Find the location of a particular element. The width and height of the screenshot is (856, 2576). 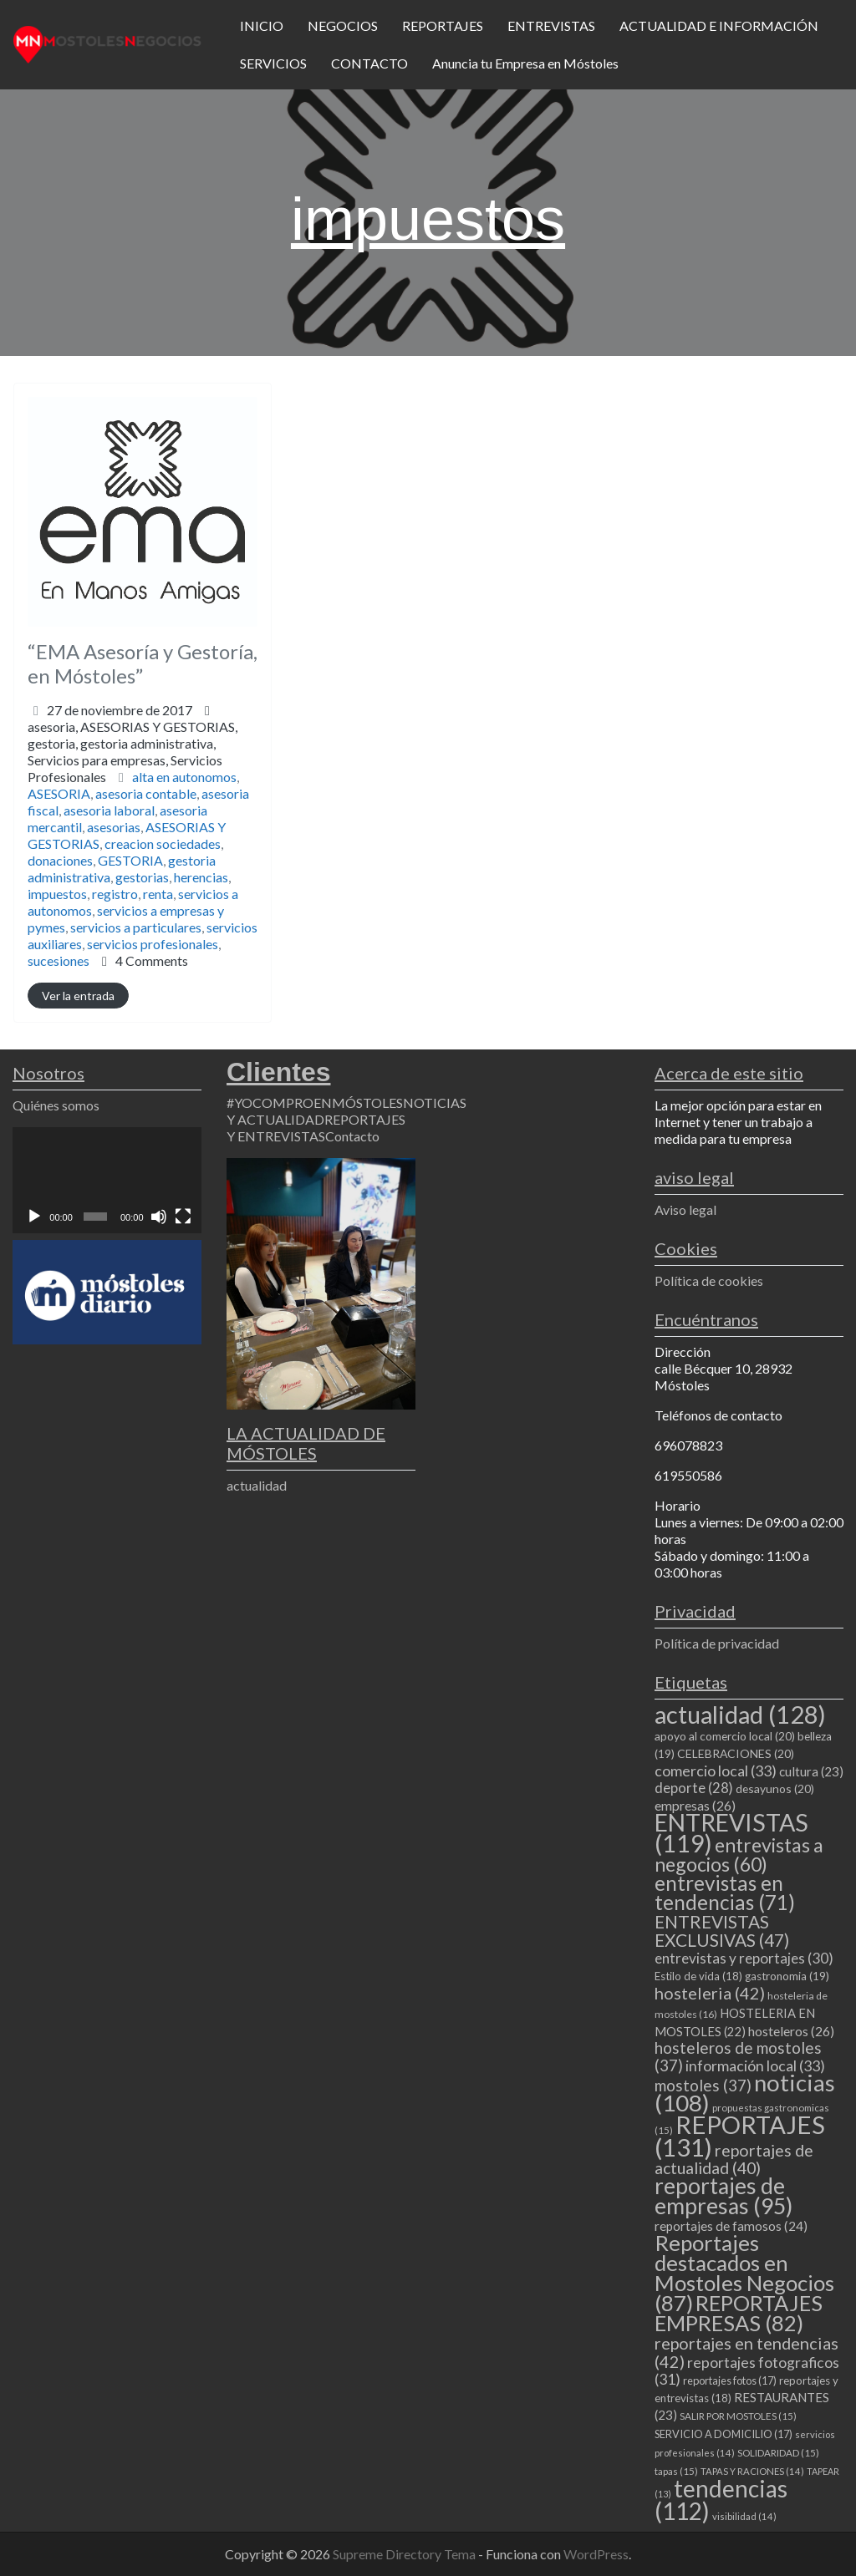

asesoria laboral is located at coordinates (109, 810).